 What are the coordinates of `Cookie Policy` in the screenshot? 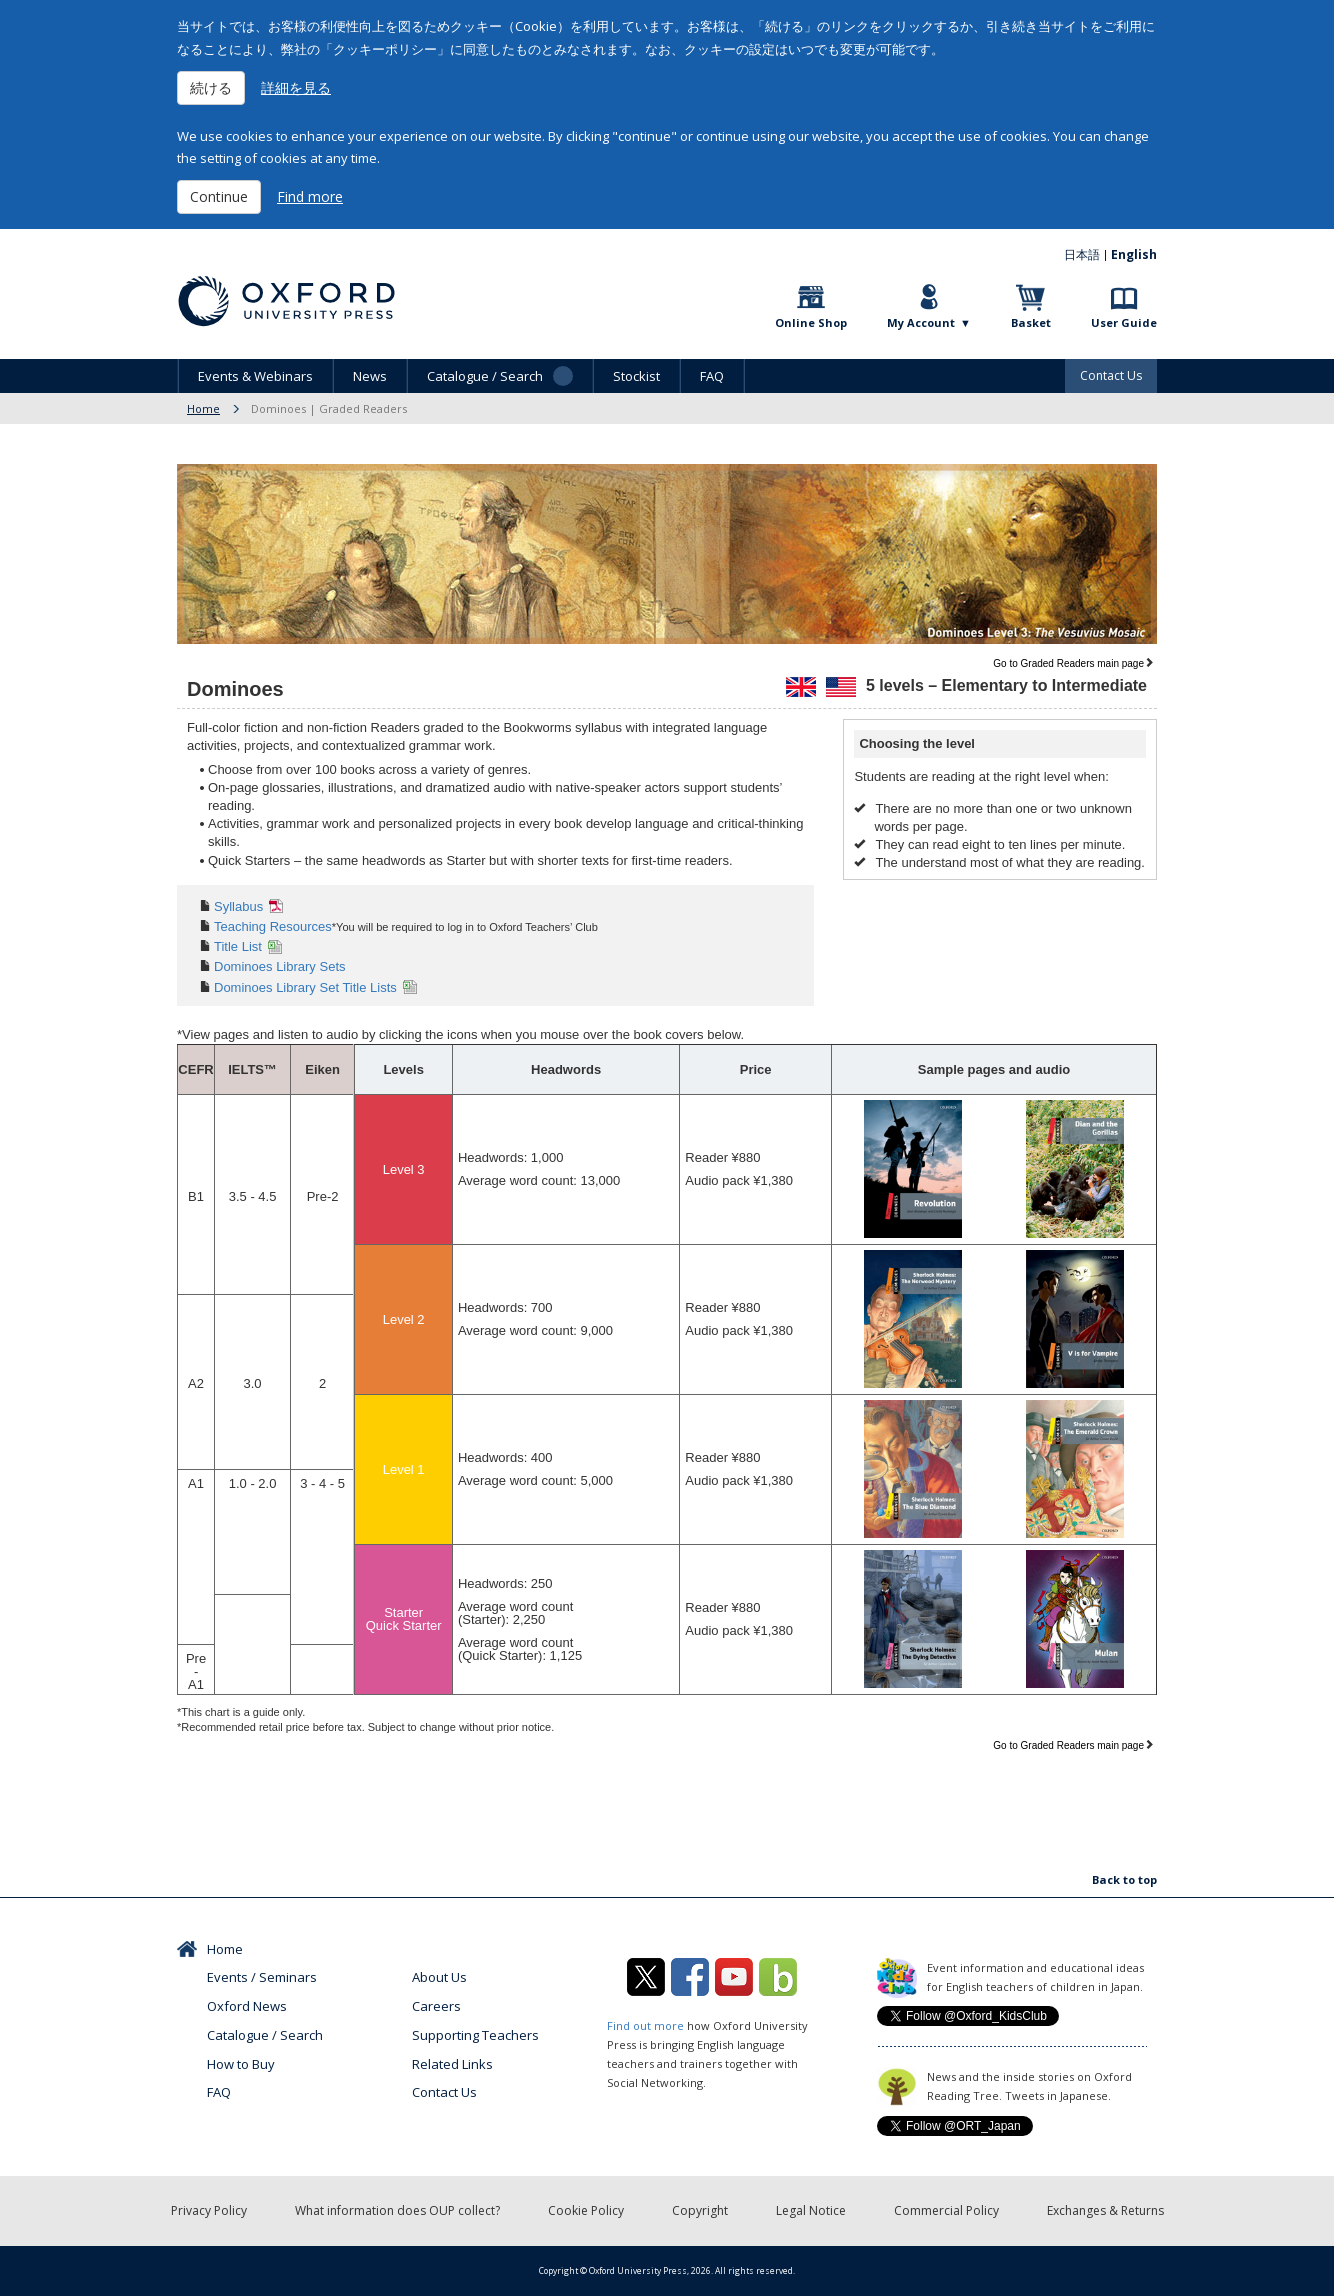 It's located at (586, 2210).